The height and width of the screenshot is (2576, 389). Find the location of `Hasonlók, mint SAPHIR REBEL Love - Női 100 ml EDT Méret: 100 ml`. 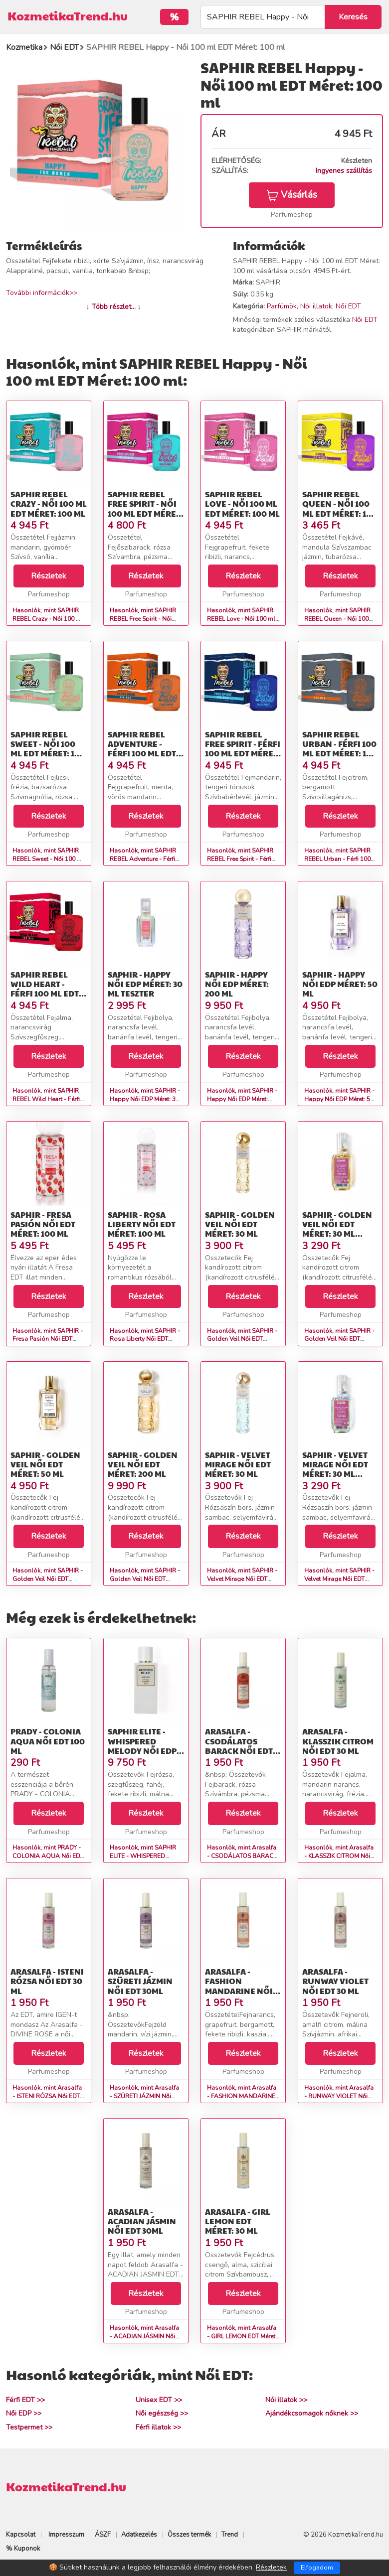

Hasonlók, mint SAPHIR REBEL Love - Női 100 ml EDT Méret: 100 ml is located at coordinates (241, 618).